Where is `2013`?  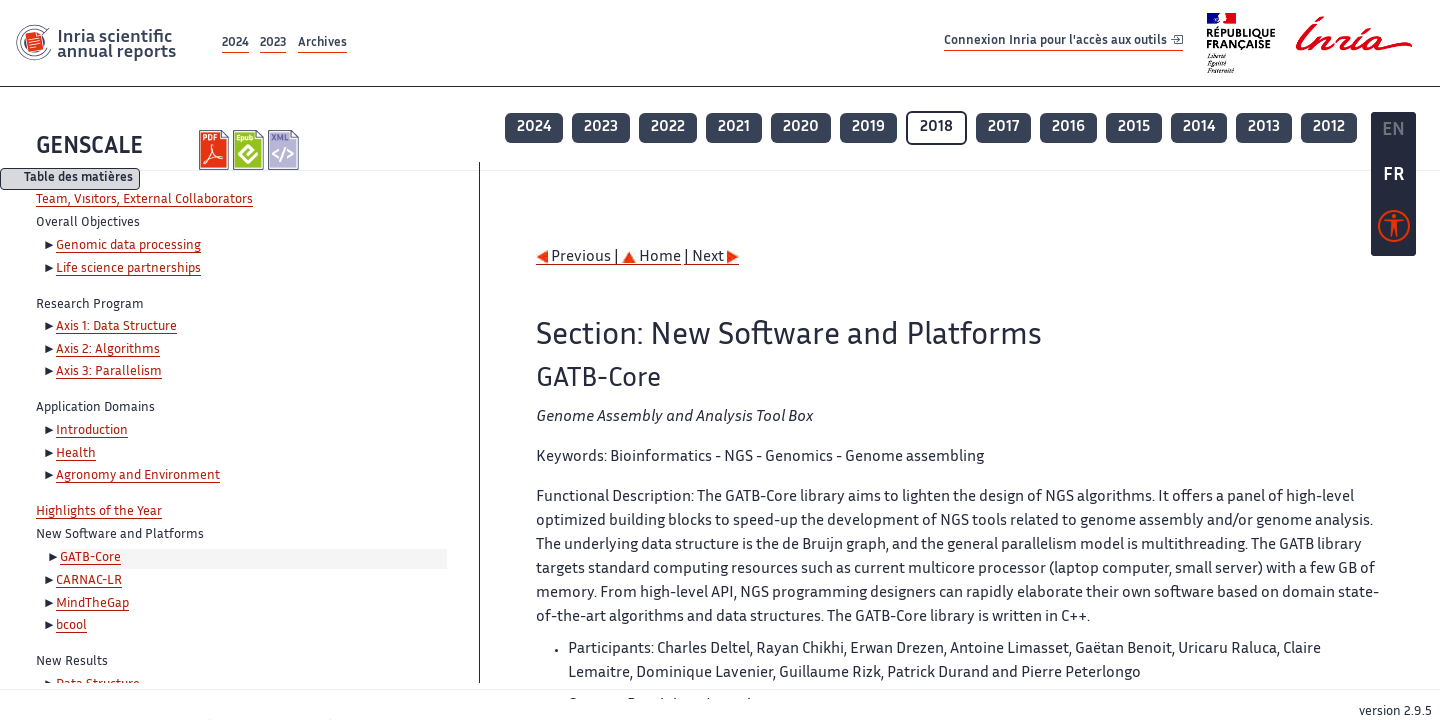
2013 is located at coordinates (1264, 127).